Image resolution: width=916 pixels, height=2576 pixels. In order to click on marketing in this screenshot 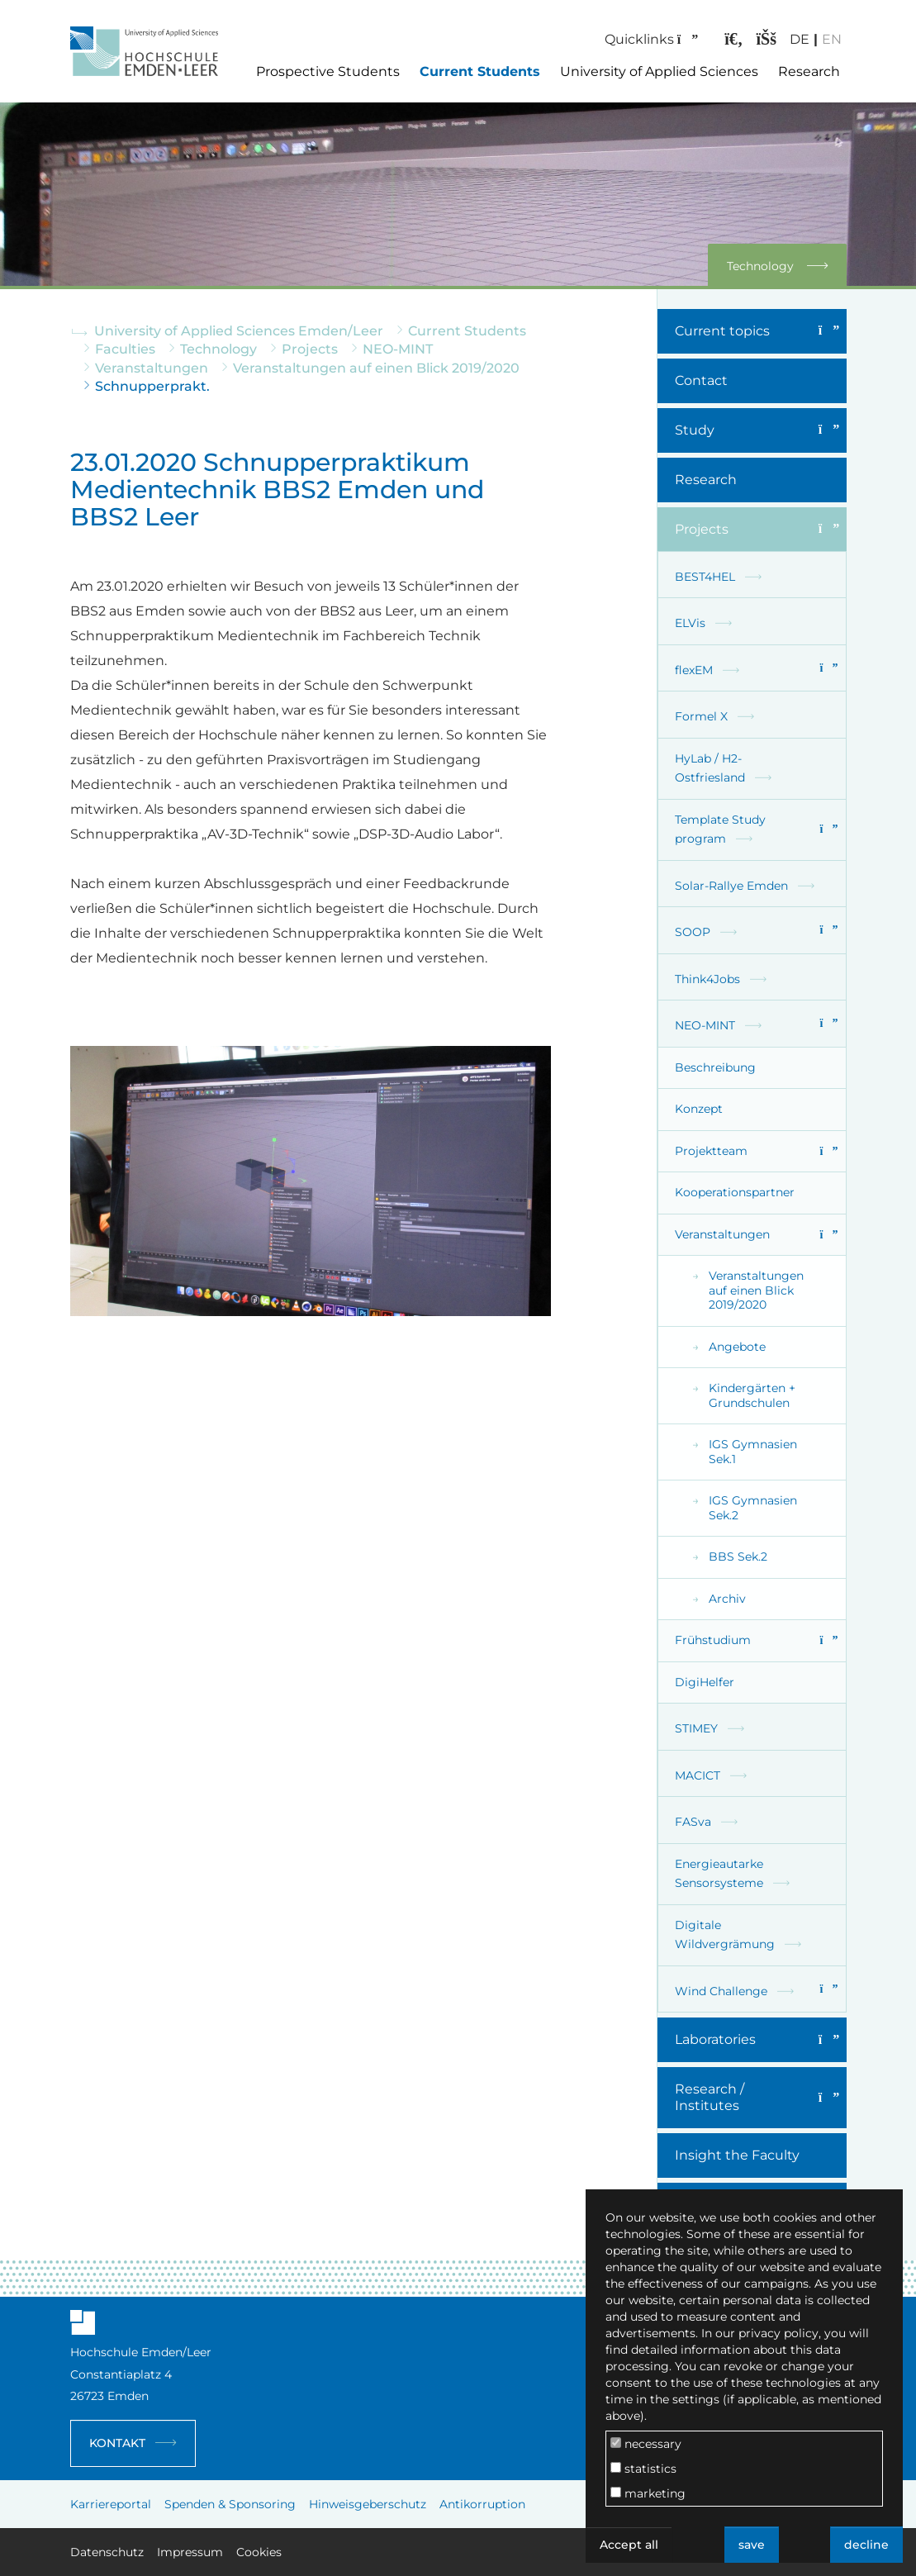, I will do `click(648, 2493)`.